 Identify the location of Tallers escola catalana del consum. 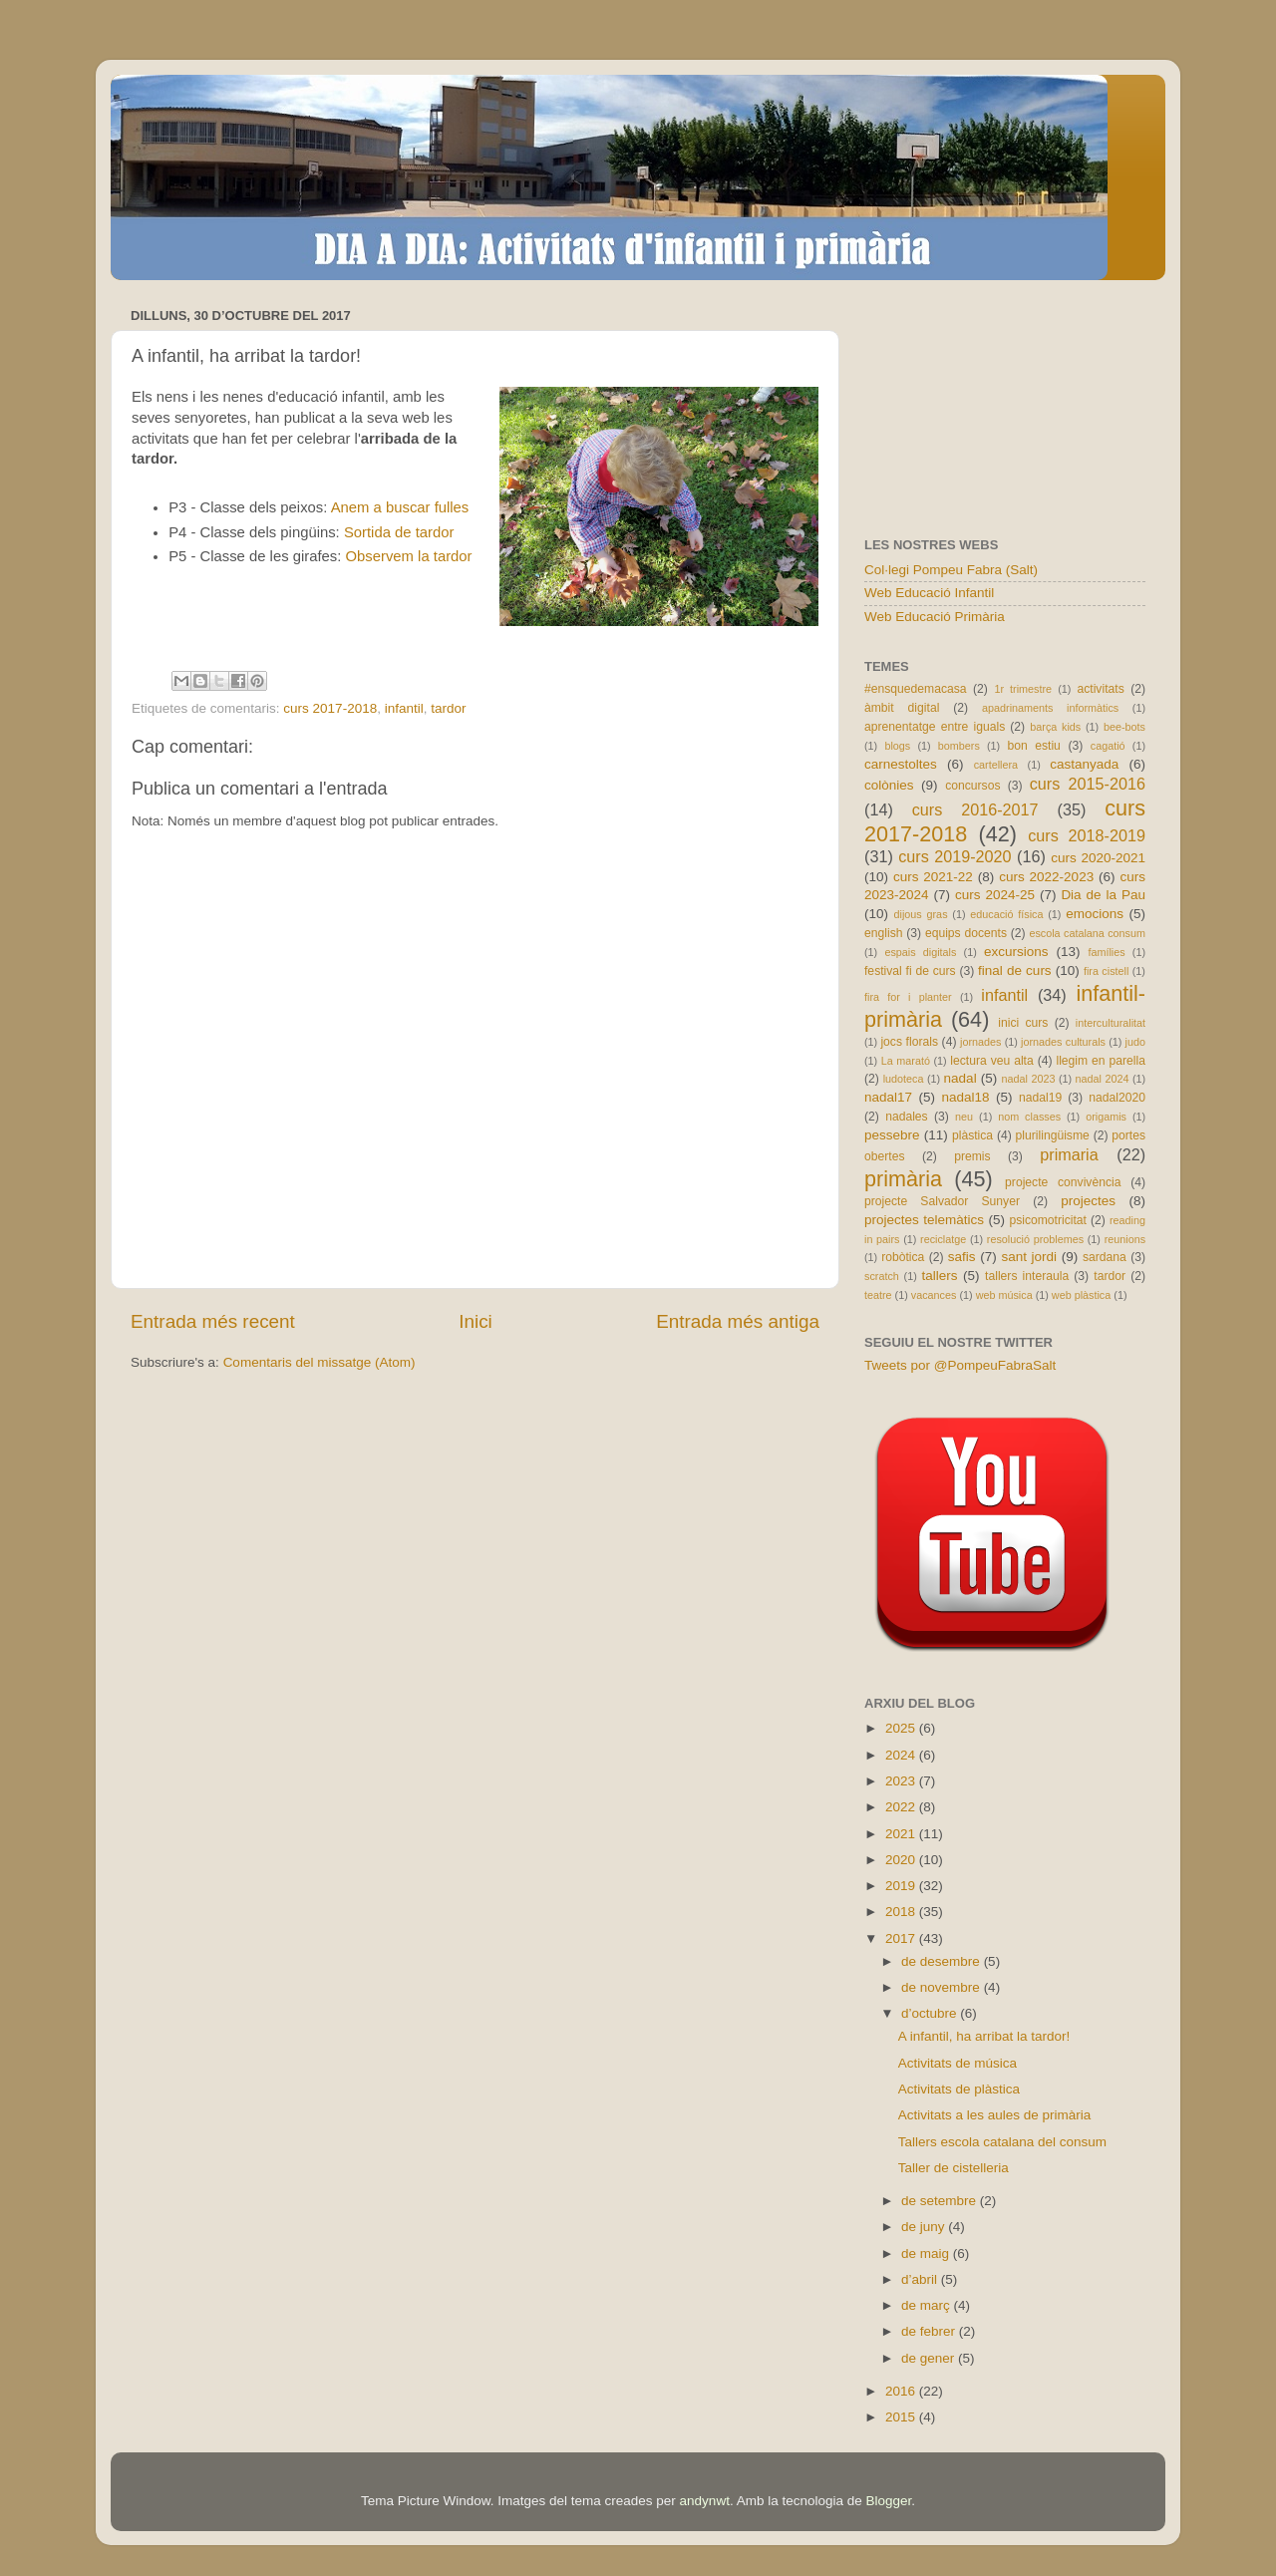
(1002, 2141).